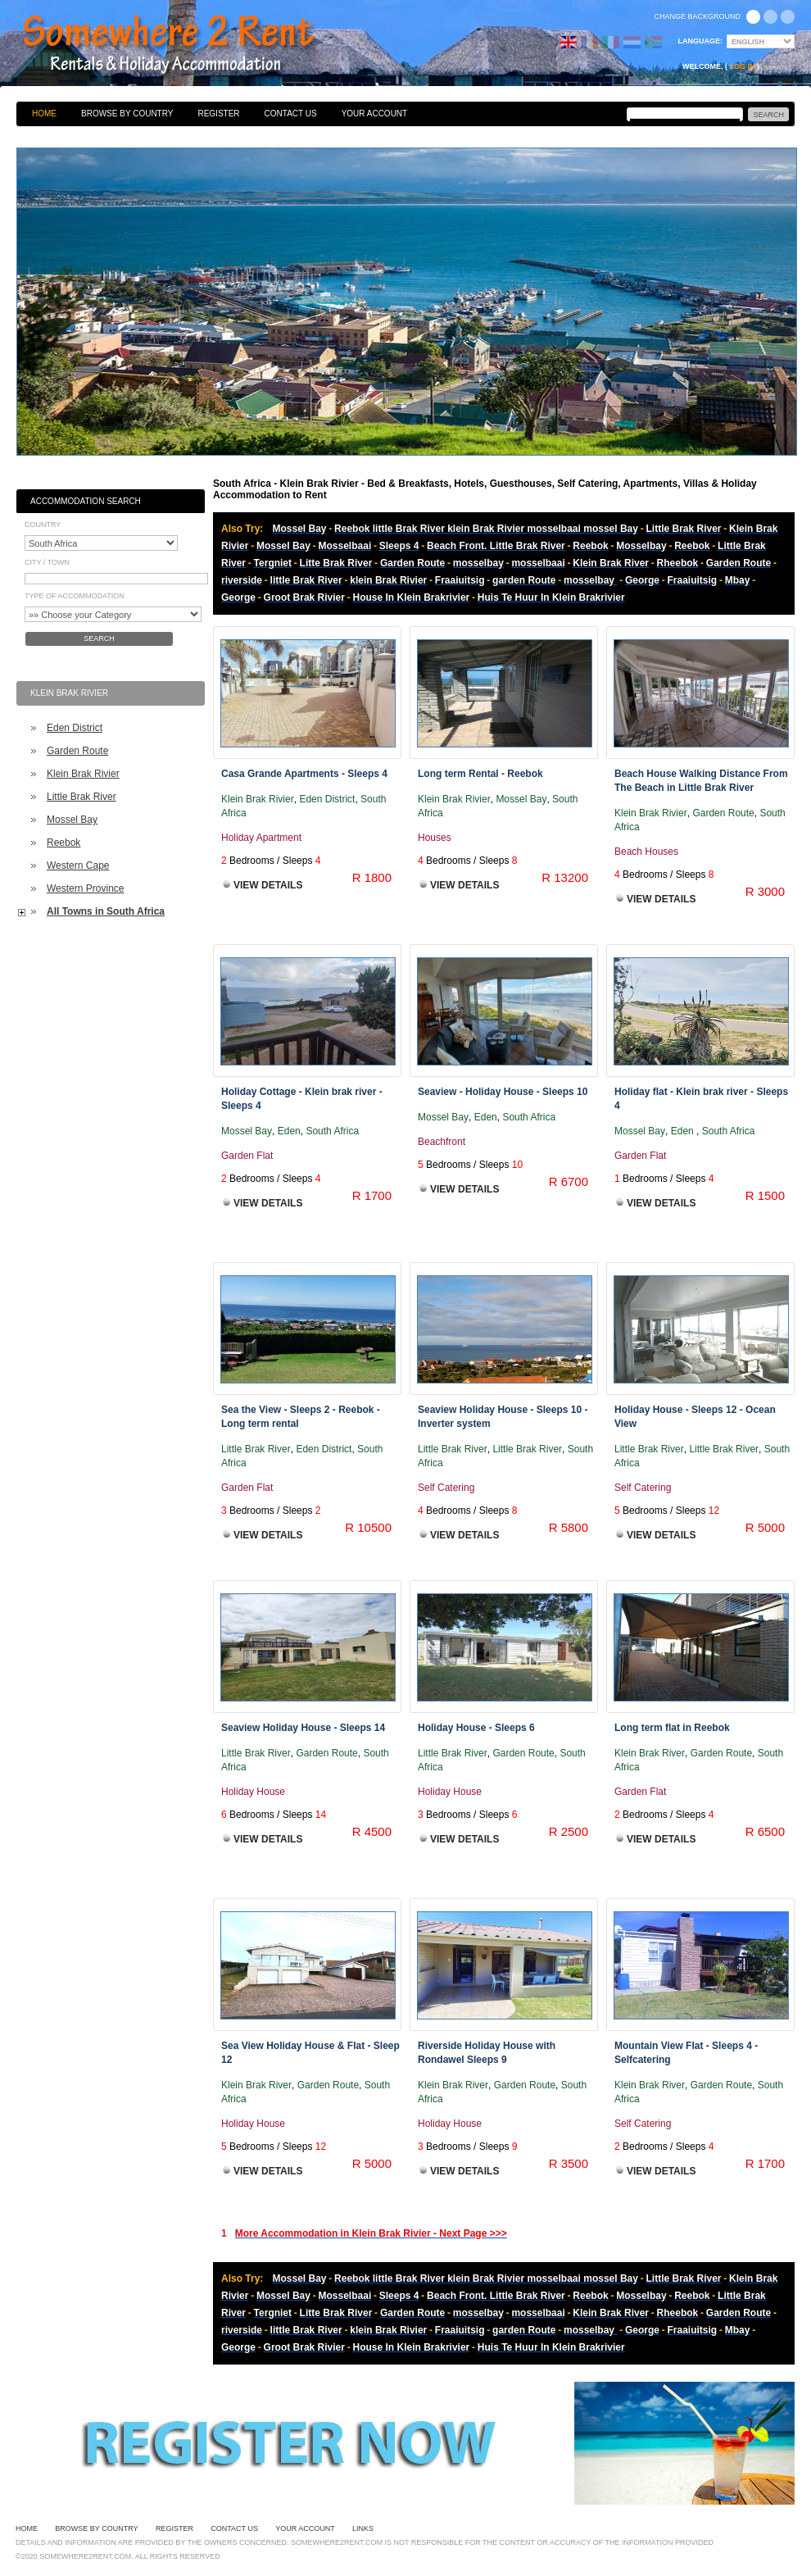 This screenshot has width=811, height=2576. I want to click on Browse By Country, so click(127, 113).